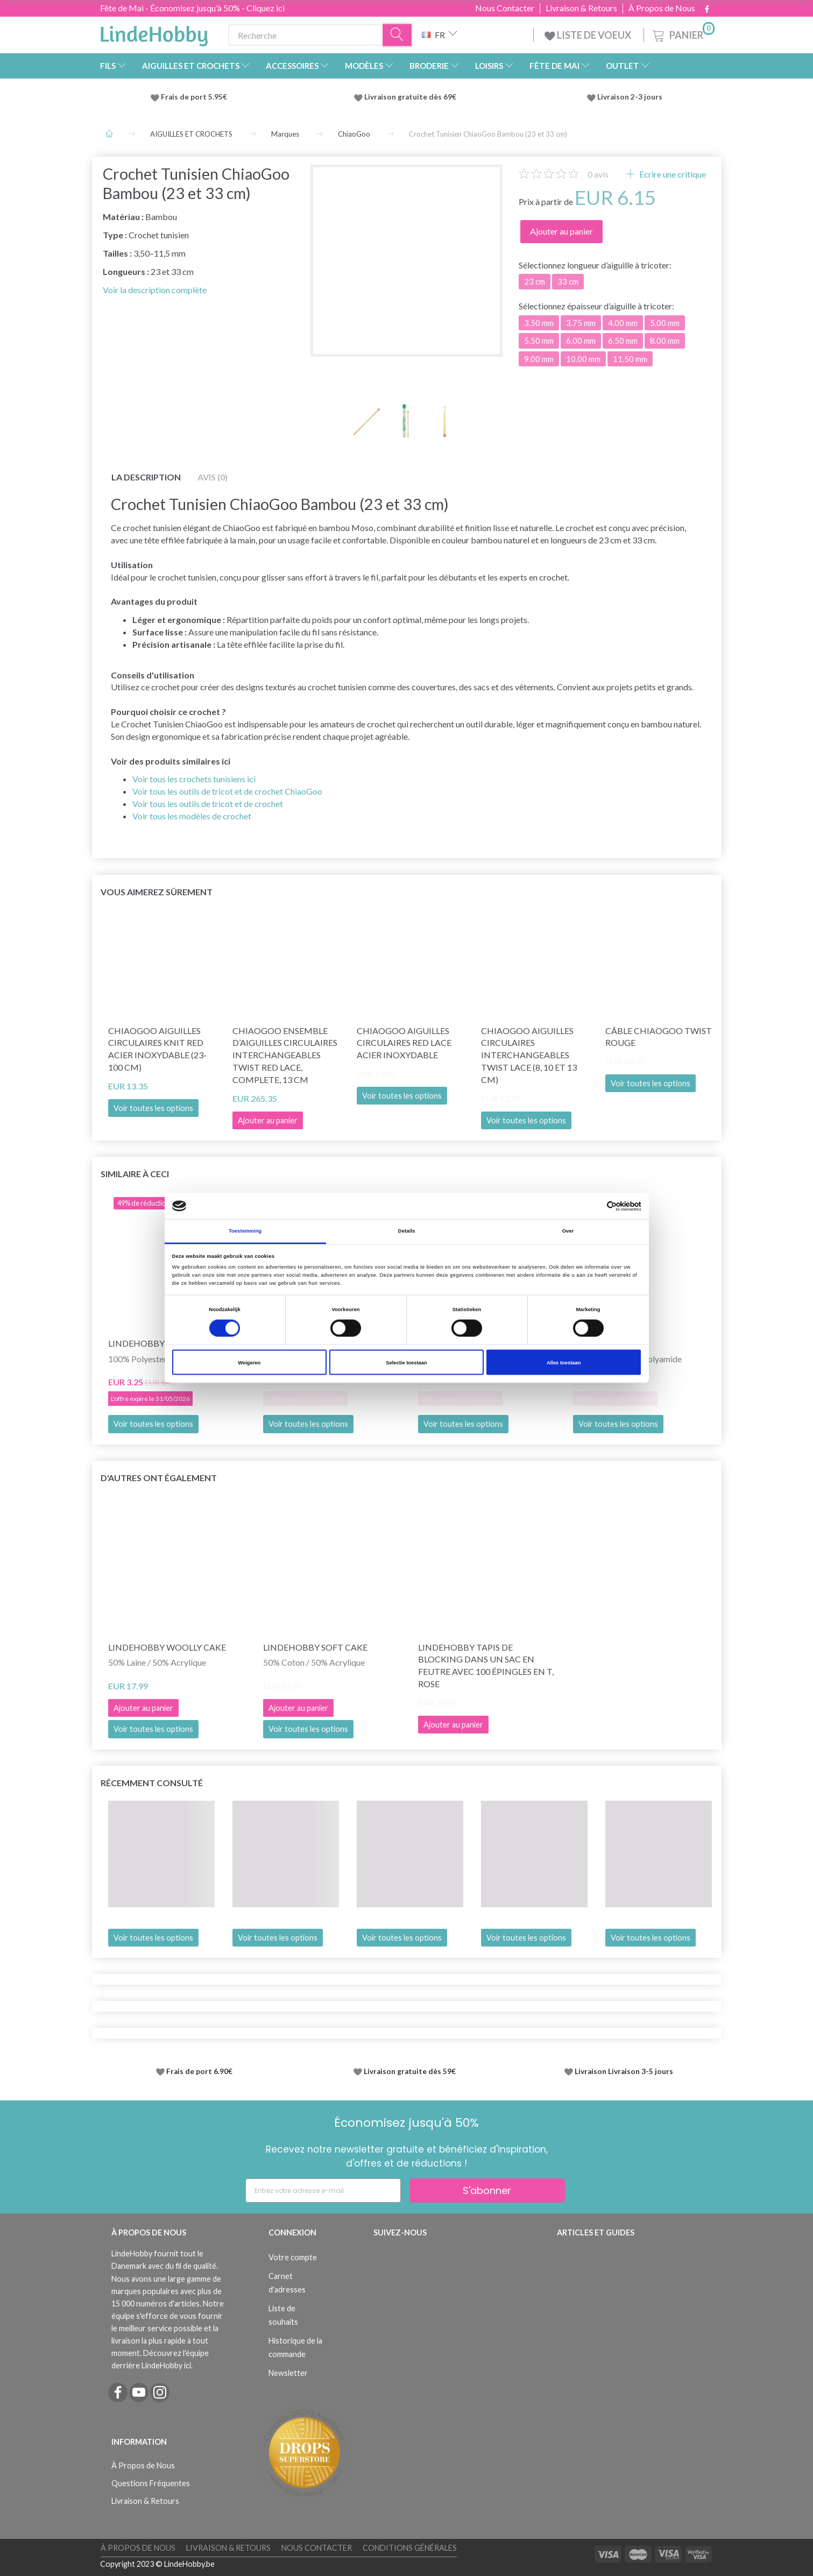 This screenshot has width=813, height=2576. I want to click on ChiaoGoo Ensemble d’Aiguilles Circulaires Interchangeables Twist Red Lace, Complete, 13 cm, so click(284, 1055).